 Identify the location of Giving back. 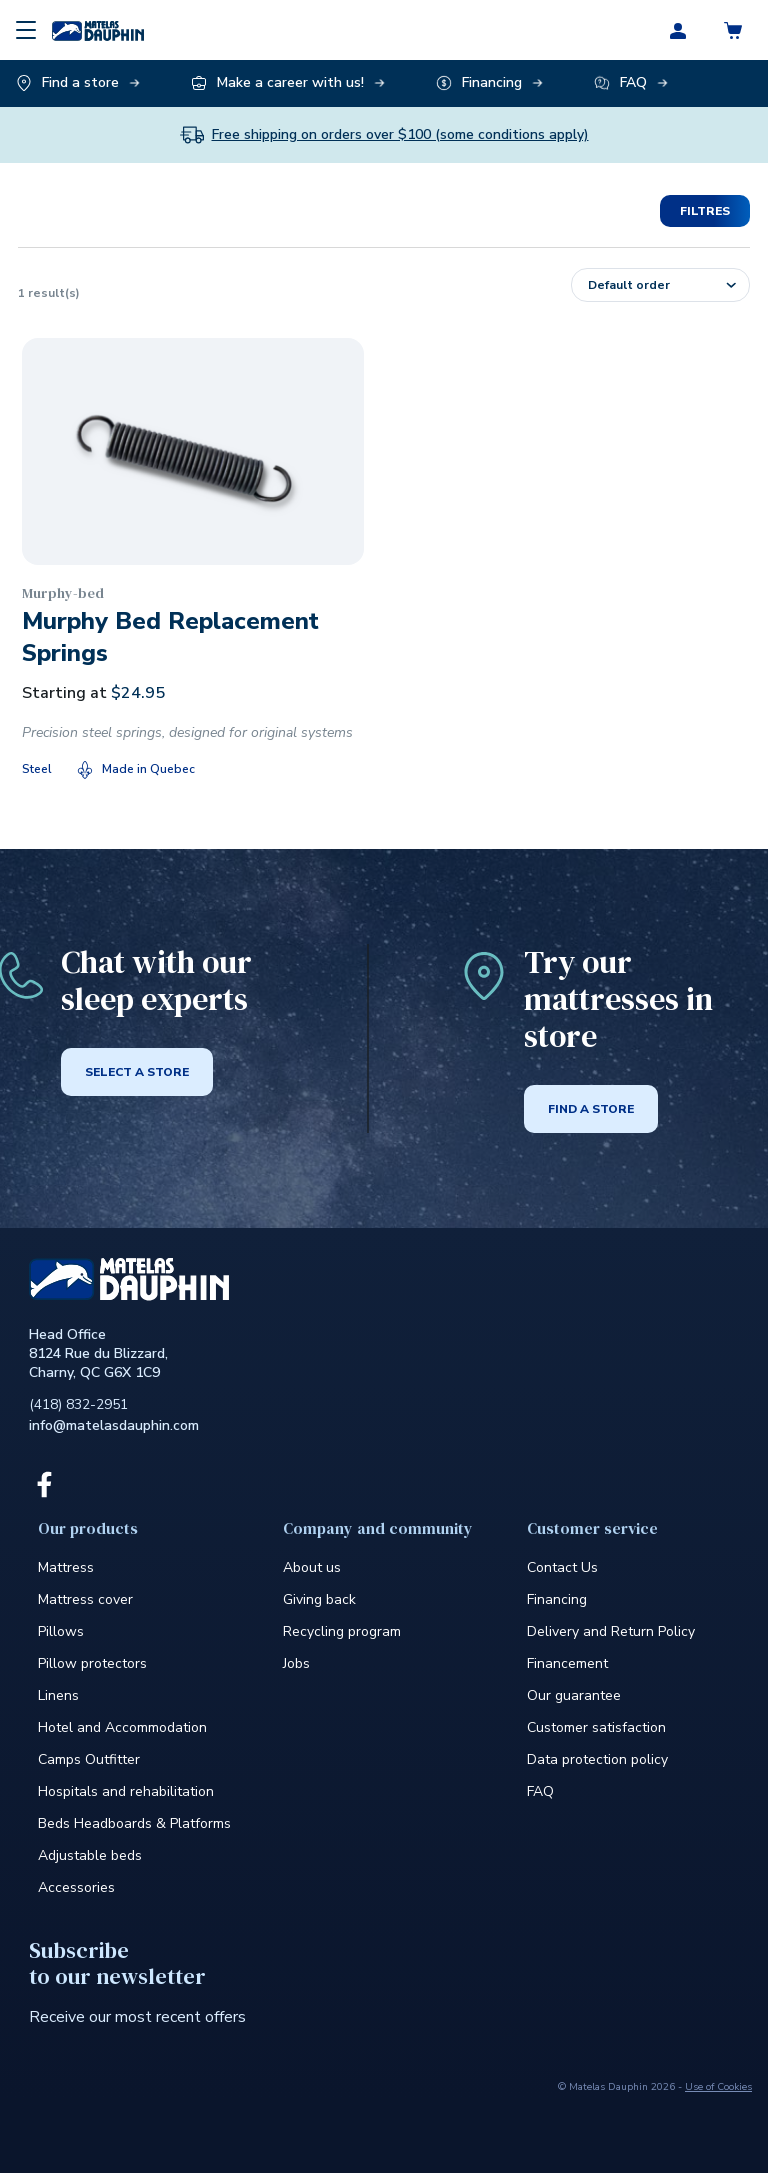
(319, 1599).